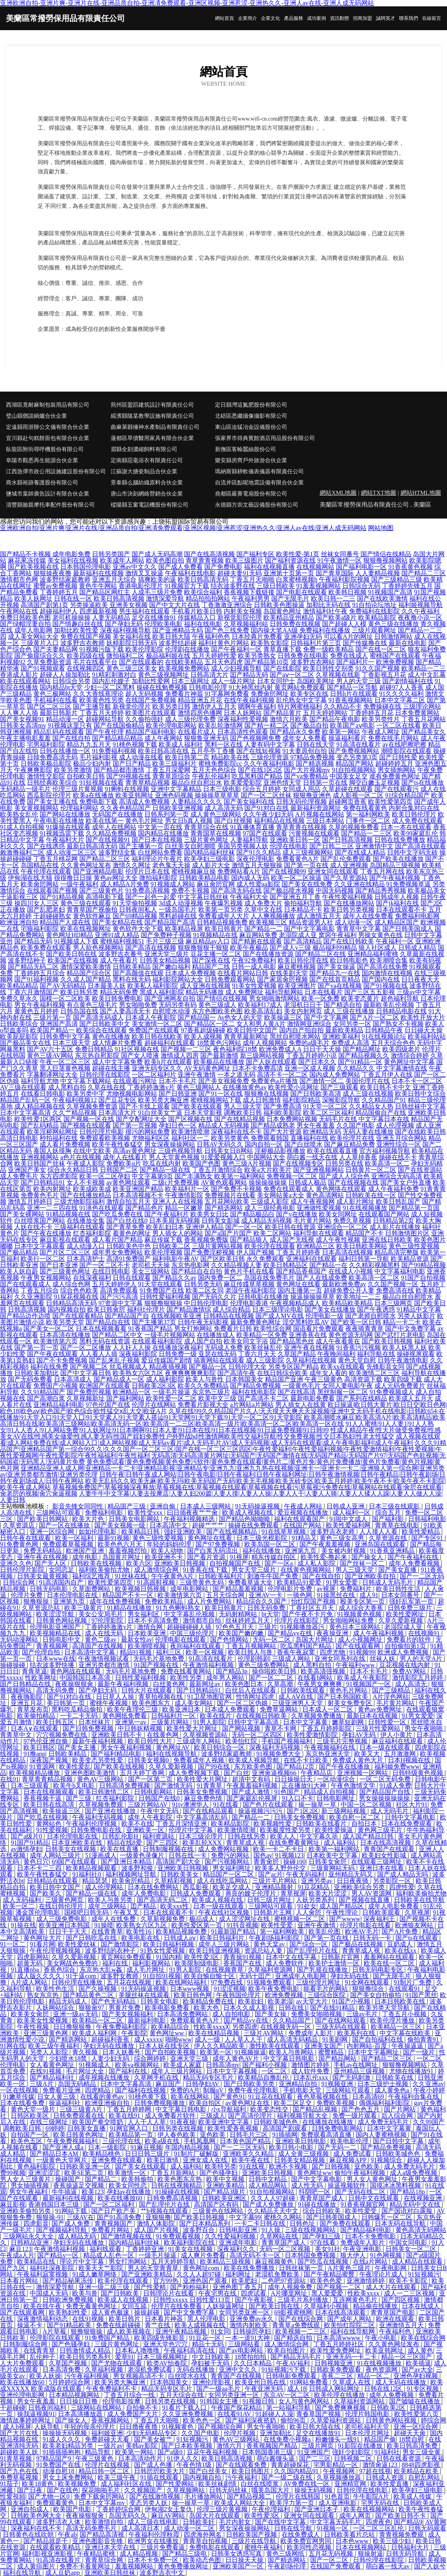 Image resolution: width=447 pixels, height=2576 pixels. What do you see at coordinates (142, 2407) in the screenshot?
I see `自拍偷不卡` at bounding box center [142, 2407].